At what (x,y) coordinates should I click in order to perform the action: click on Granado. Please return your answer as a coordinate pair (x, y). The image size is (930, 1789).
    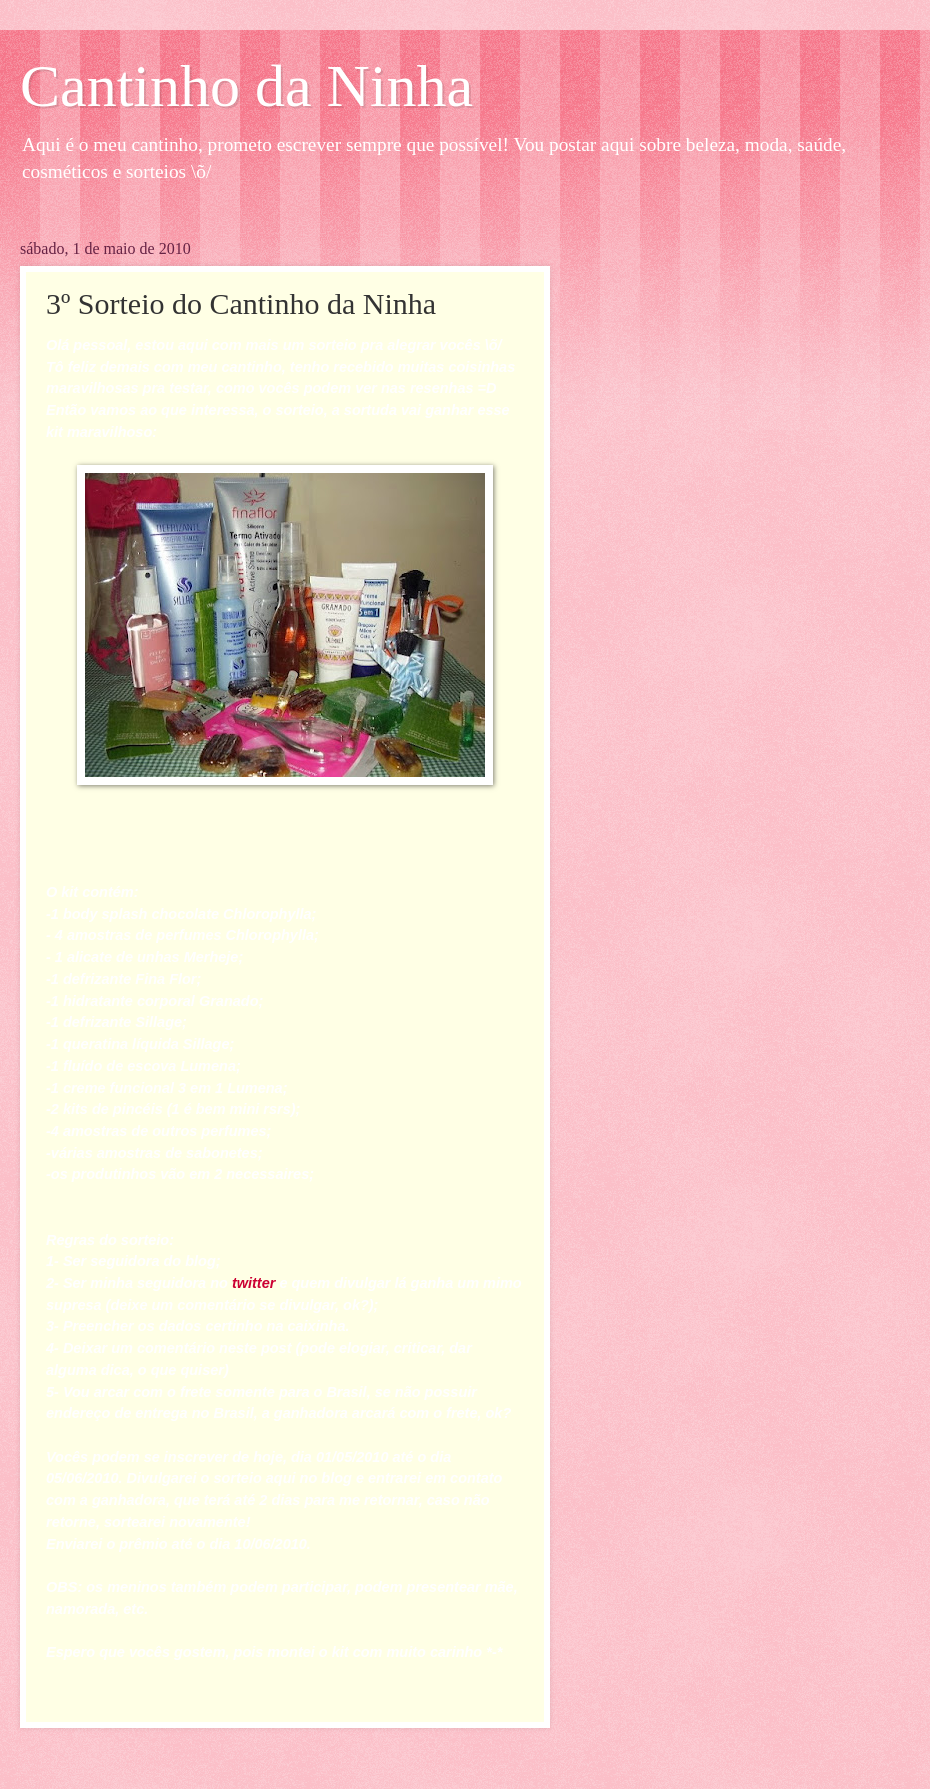
    Looking at the image, I should click on (229, 1001).